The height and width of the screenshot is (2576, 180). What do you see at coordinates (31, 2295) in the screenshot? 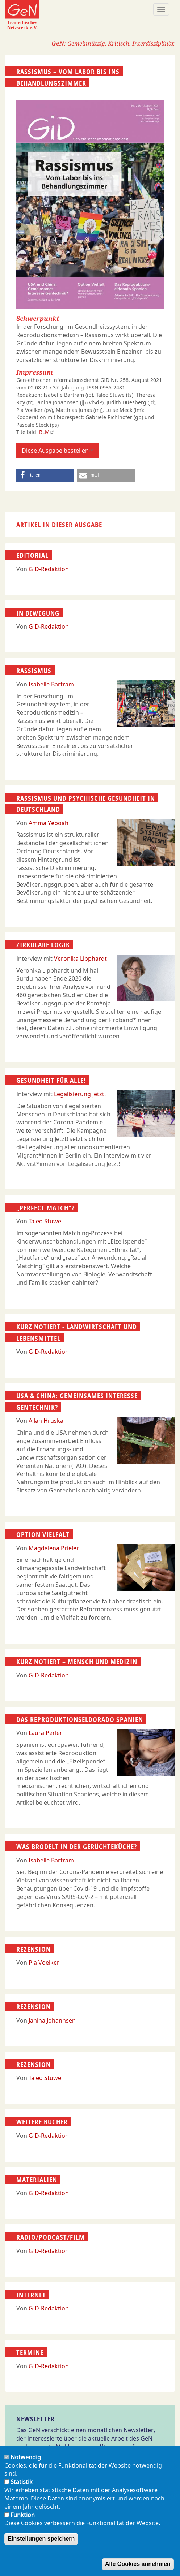
I see `Internet` at bounding box center [31, 2295].